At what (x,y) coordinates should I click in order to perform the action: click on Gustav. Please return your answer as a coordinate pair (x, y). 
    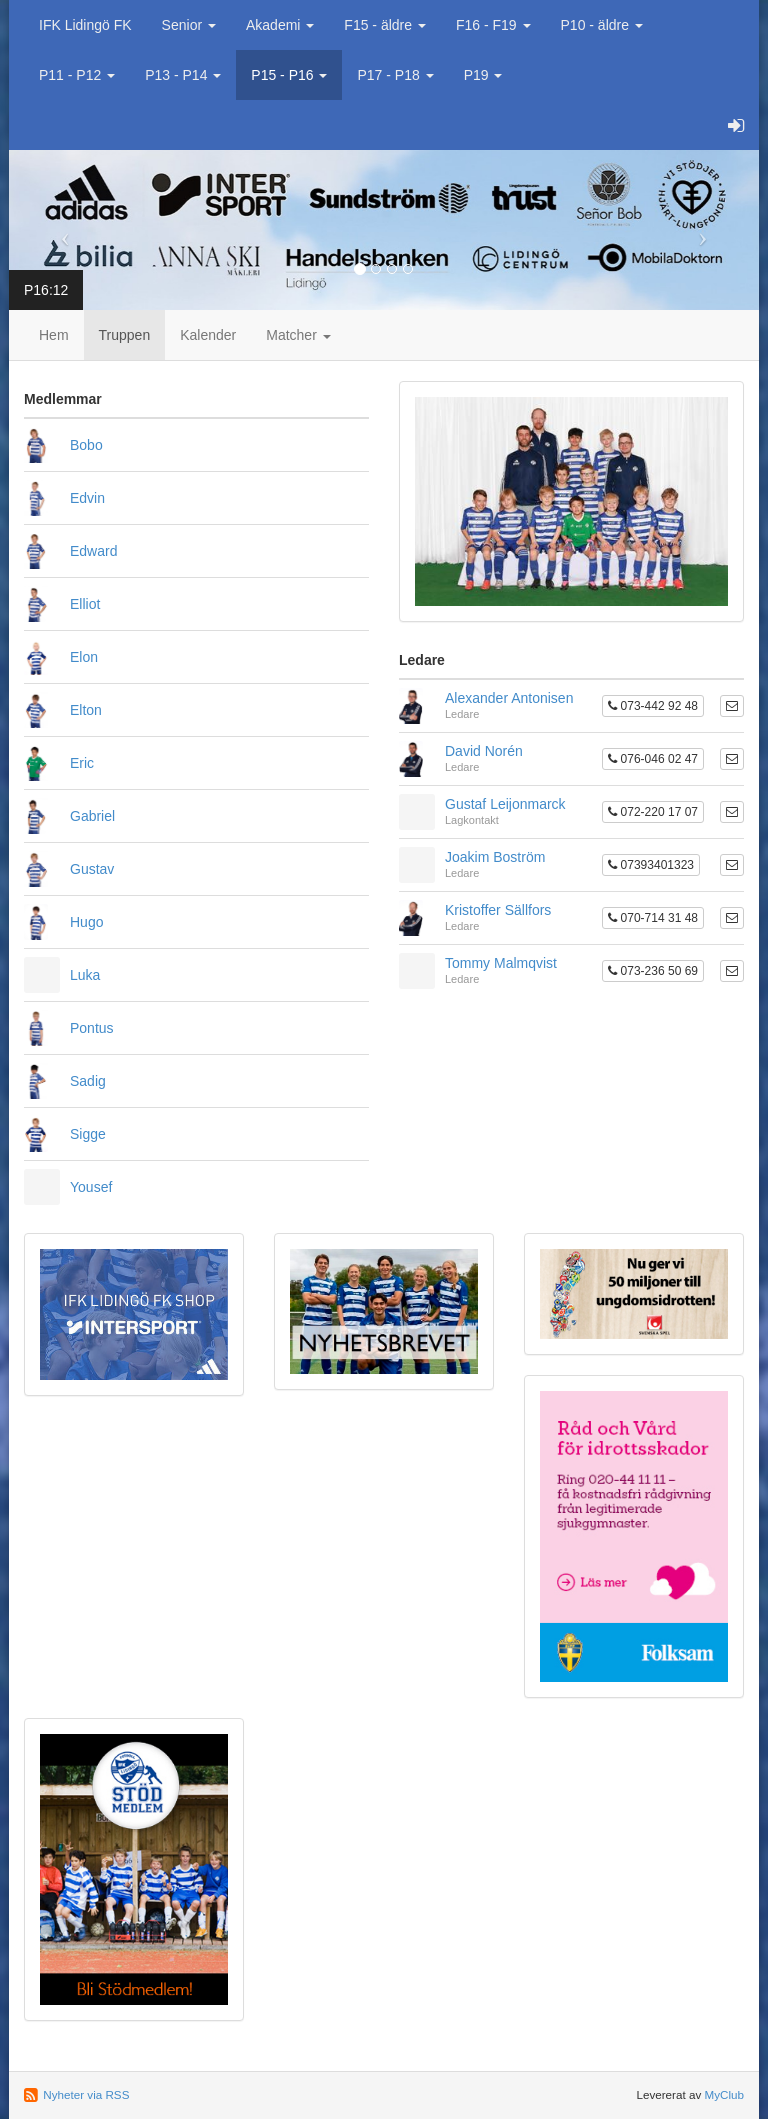
    Looking at the image, I should click on (92, 869).